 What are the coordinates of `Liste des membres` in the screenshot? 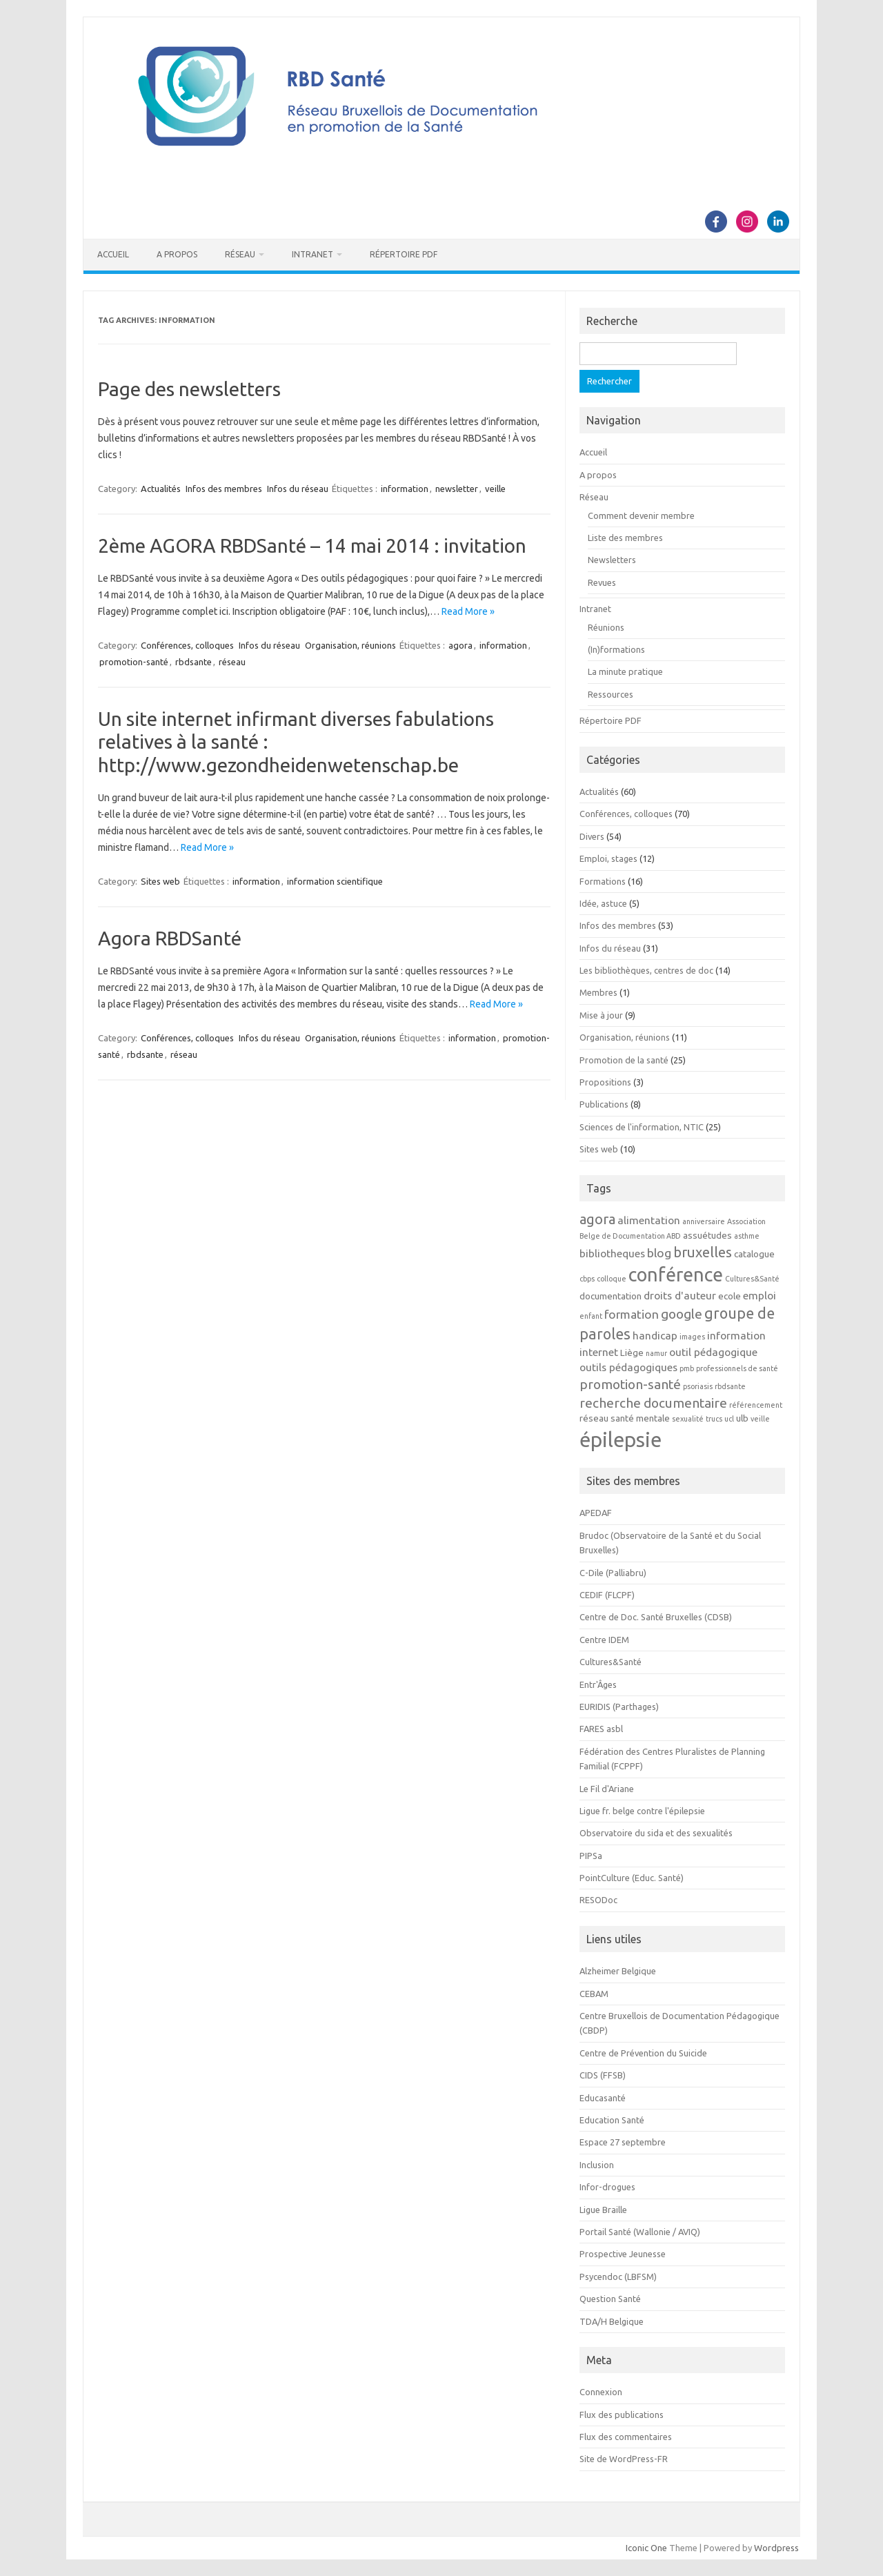 It's located at (625, 537).